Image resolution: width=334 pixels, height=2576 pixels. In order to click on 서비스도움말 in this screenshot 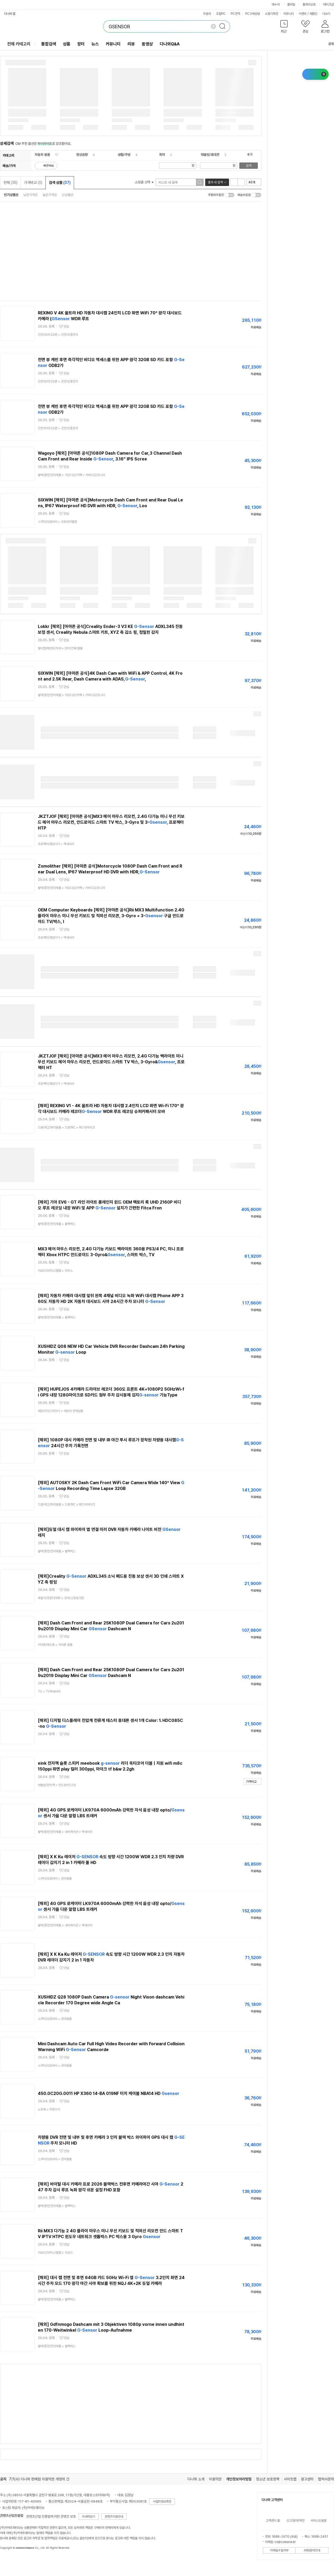, I will do `click(318, 2520)`.